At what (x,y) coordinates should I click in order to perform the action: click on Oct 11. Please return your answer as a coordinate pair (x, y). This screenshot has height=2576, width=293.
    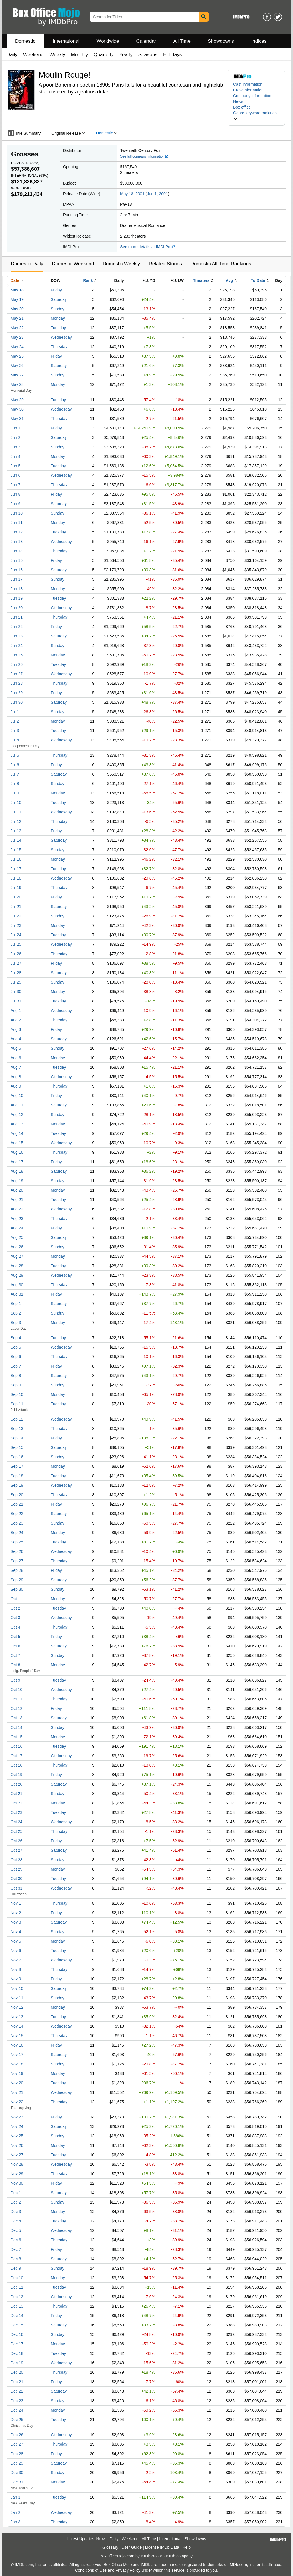
    Looking at the image, I should click on (16, 1699).